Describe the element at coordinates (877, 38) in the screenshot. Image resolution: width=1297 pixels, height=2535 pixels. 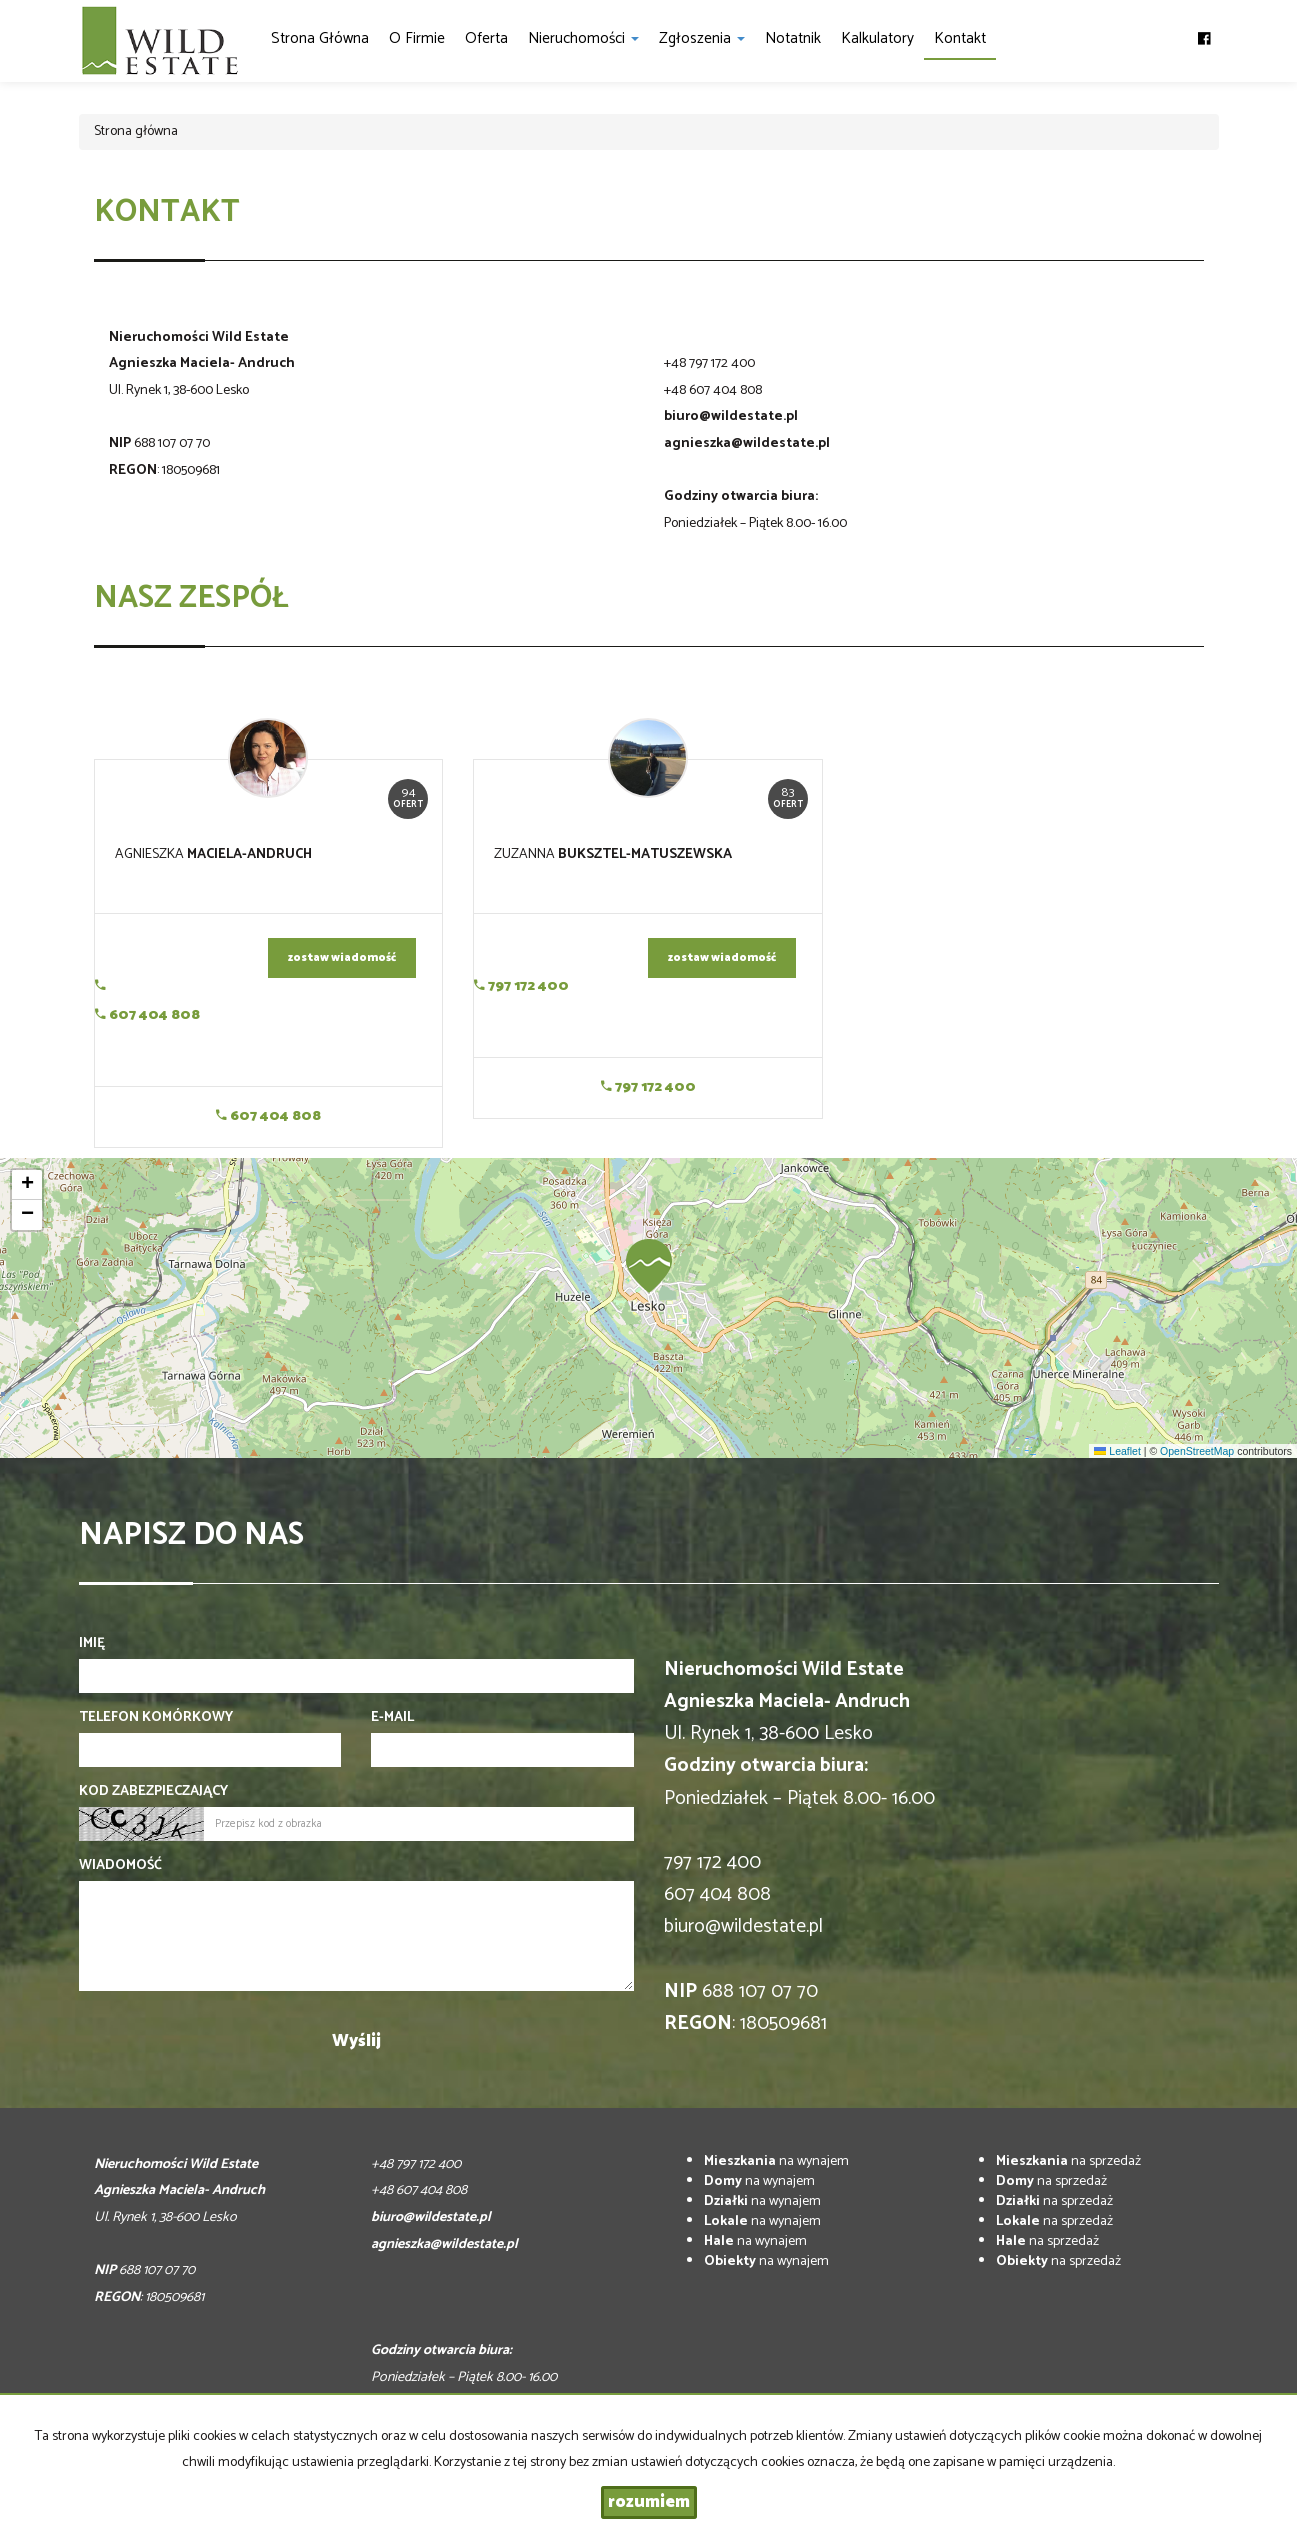
I see `Kalkulatory` at that location.